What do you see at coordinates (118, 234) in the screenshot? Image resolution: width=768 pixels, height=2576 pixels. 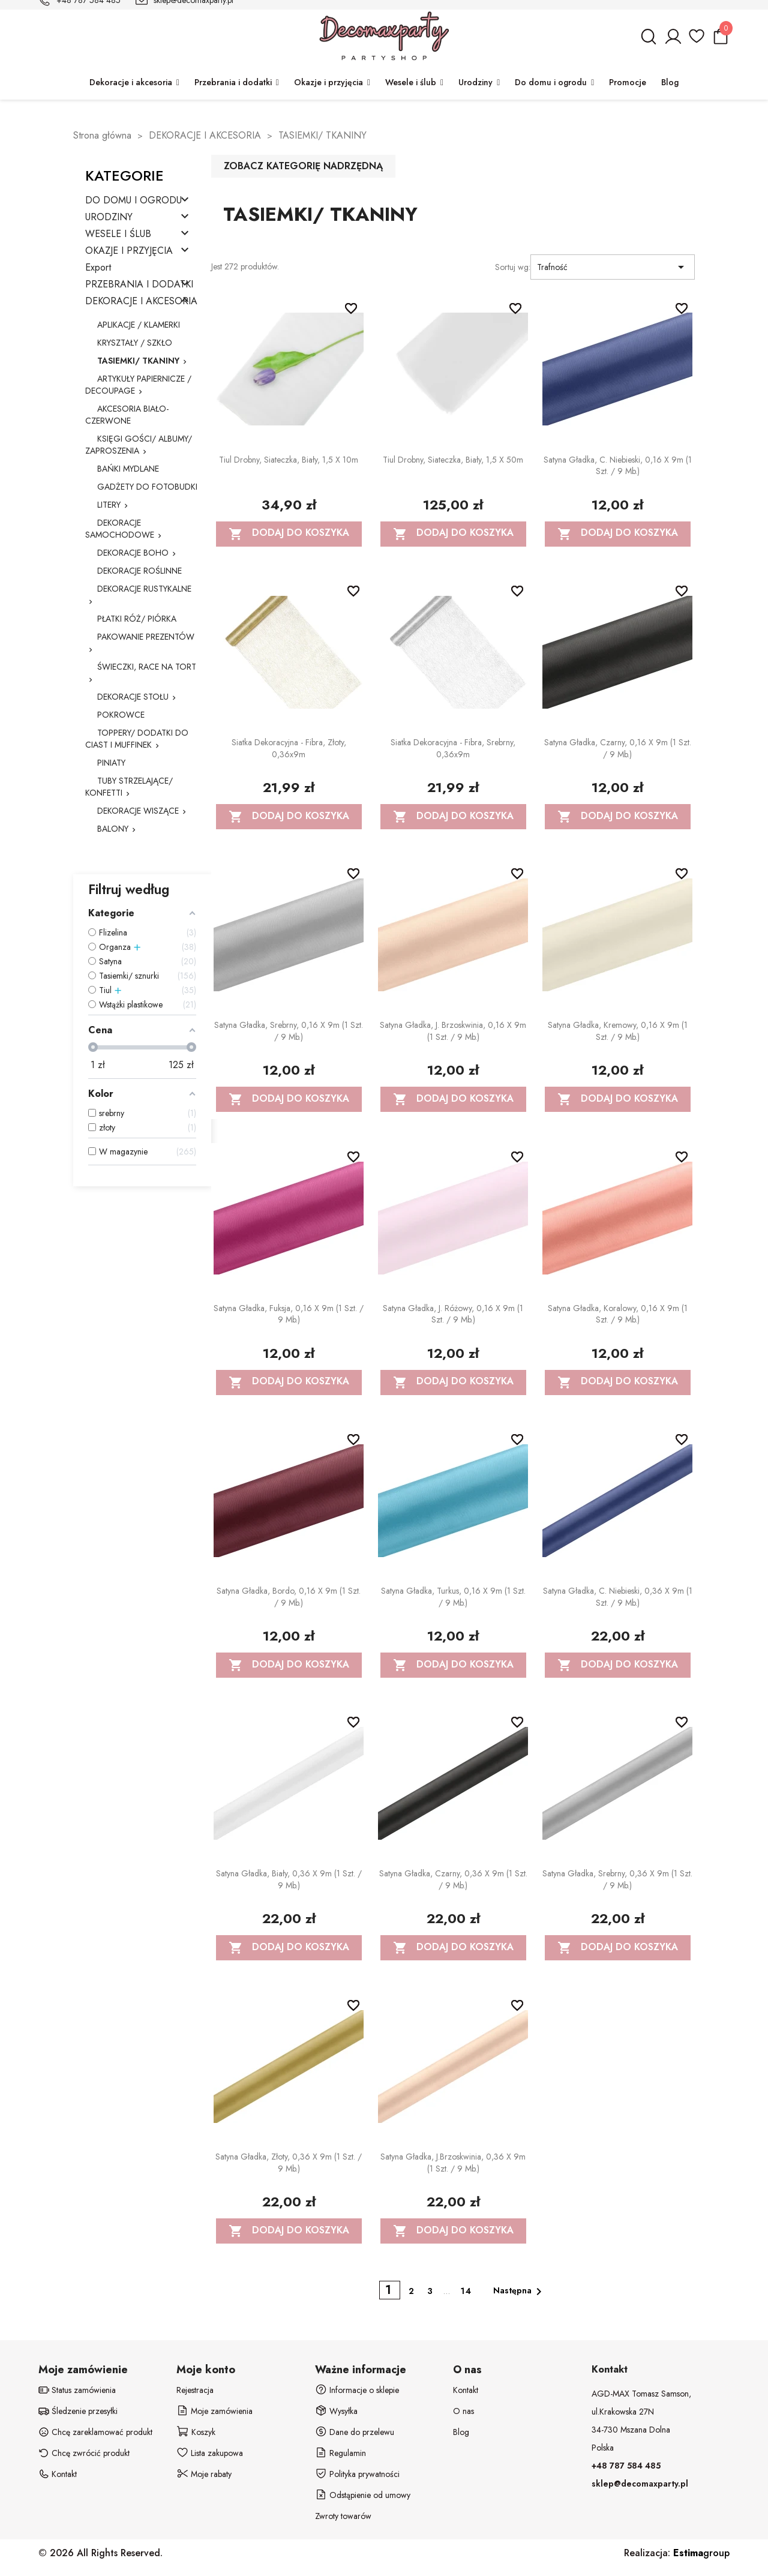 I see `WESELE I ŚLUB` at bounding box center [118, 234].